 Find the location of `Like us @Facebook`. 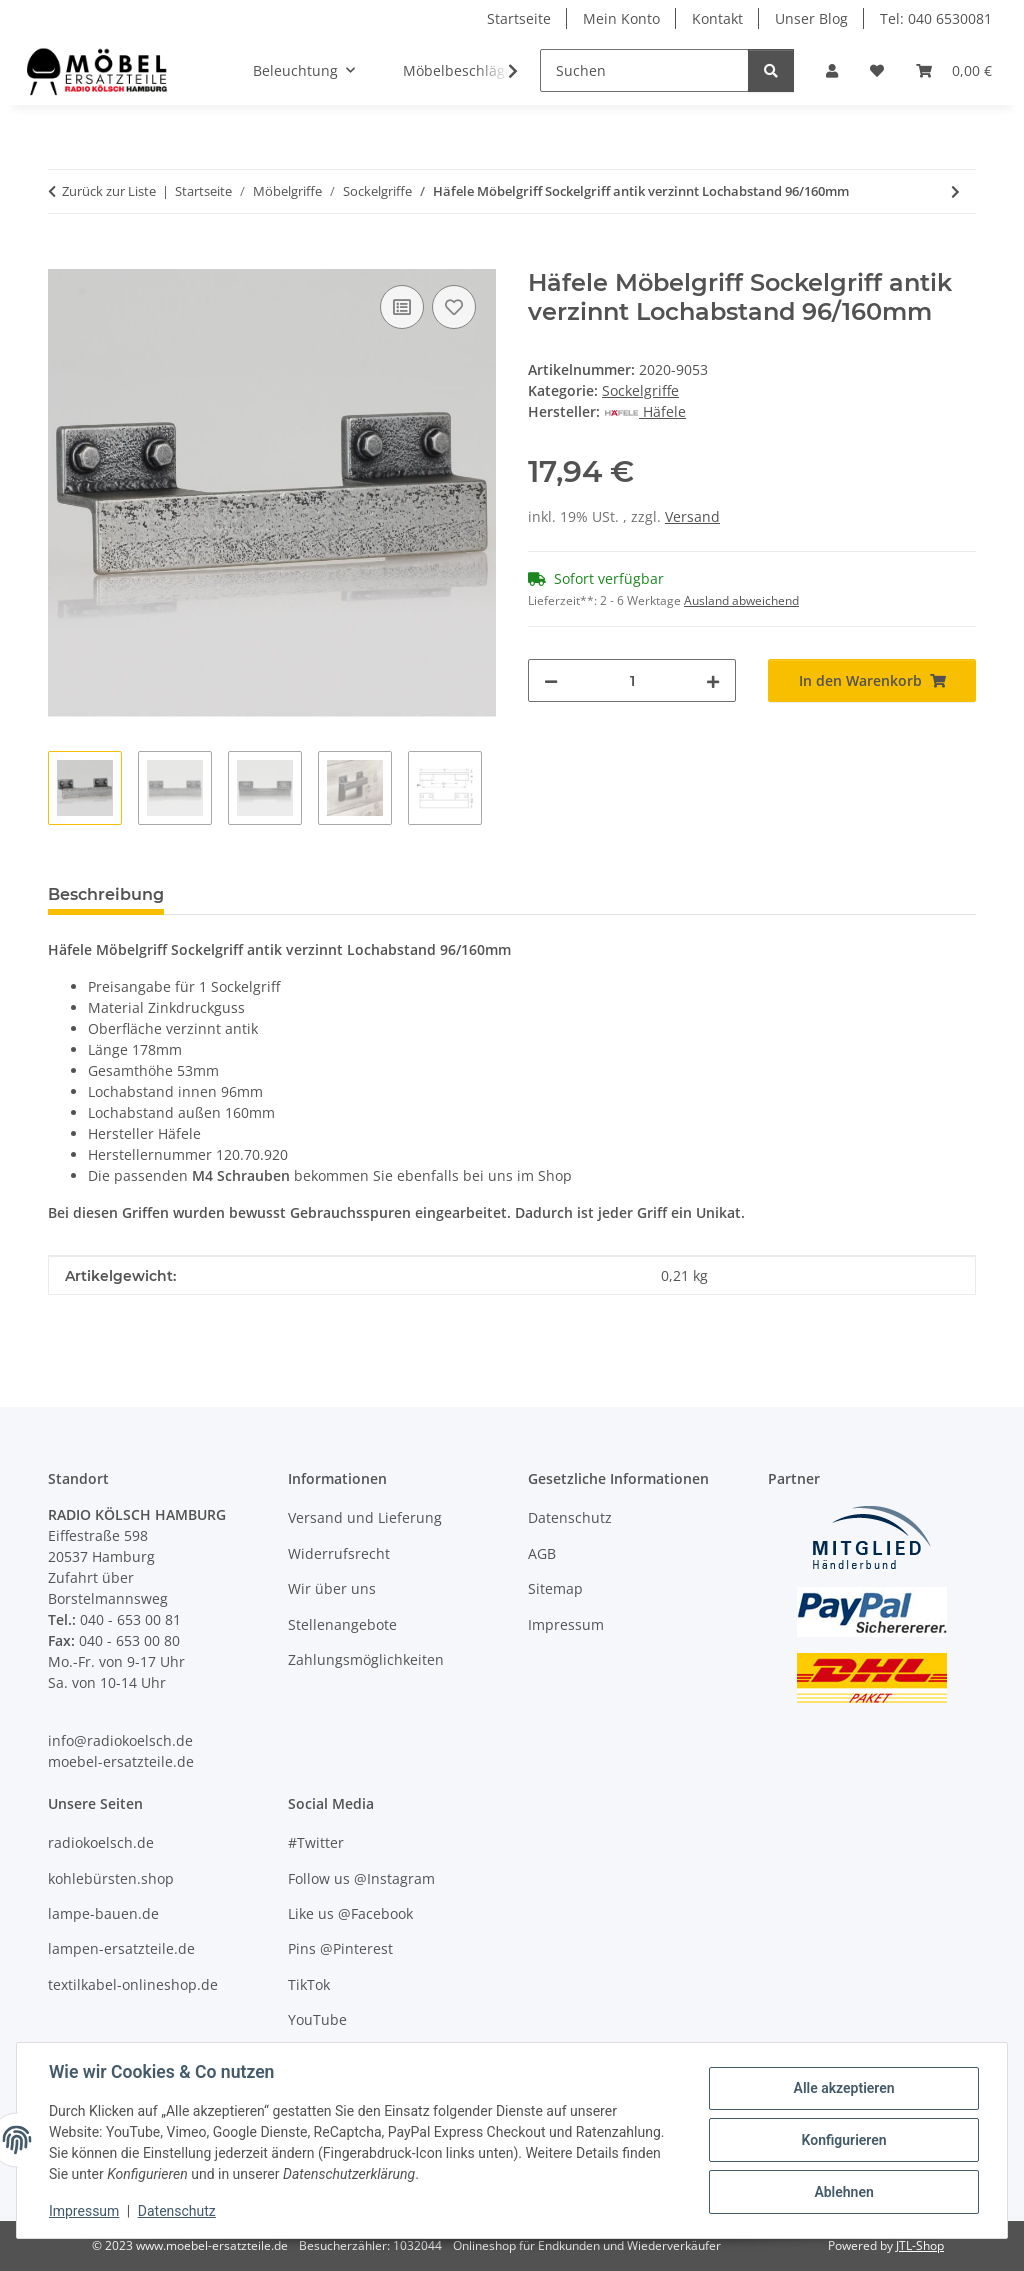

Like us @Facebook is located at coordinates (350, 1913).